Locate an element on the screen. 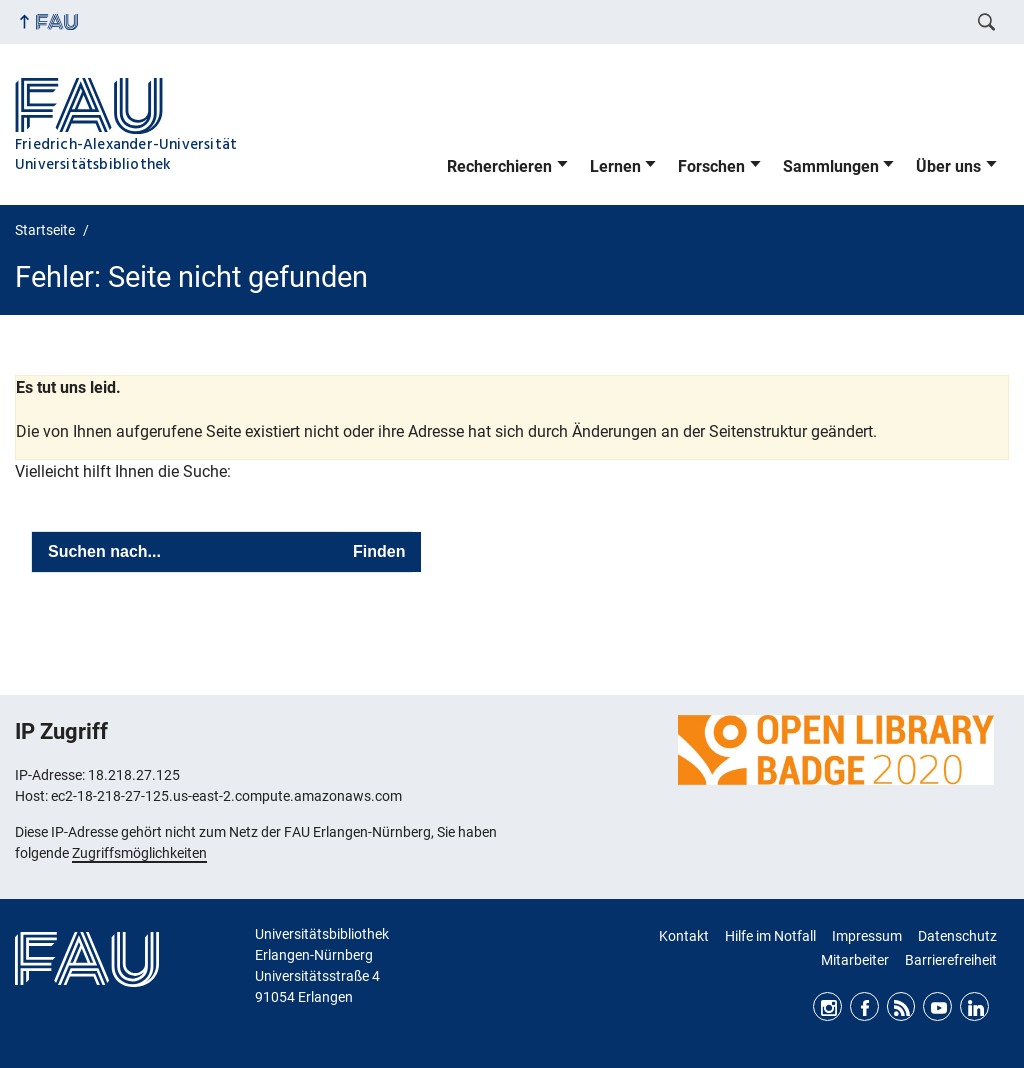 This screenshot has height=1068, width=1024. Hilfe im Notfall is located at coordinates (770, 936).